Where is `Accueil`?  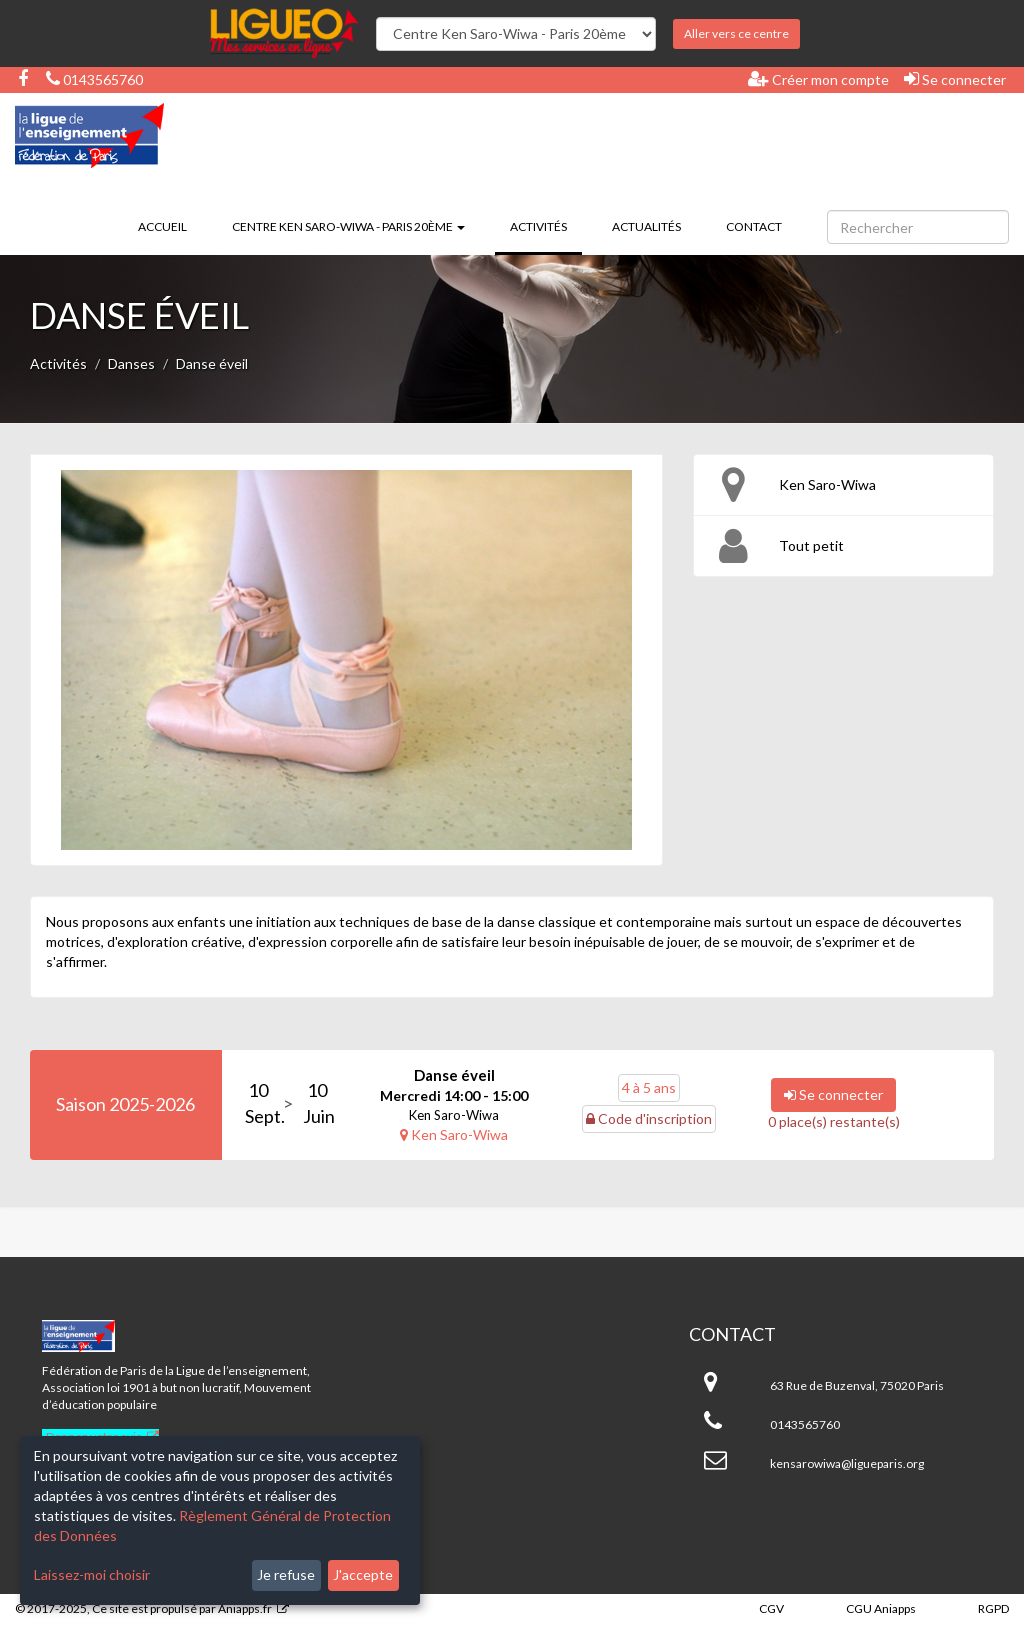 Accueil is located at coordinates (162, 226).